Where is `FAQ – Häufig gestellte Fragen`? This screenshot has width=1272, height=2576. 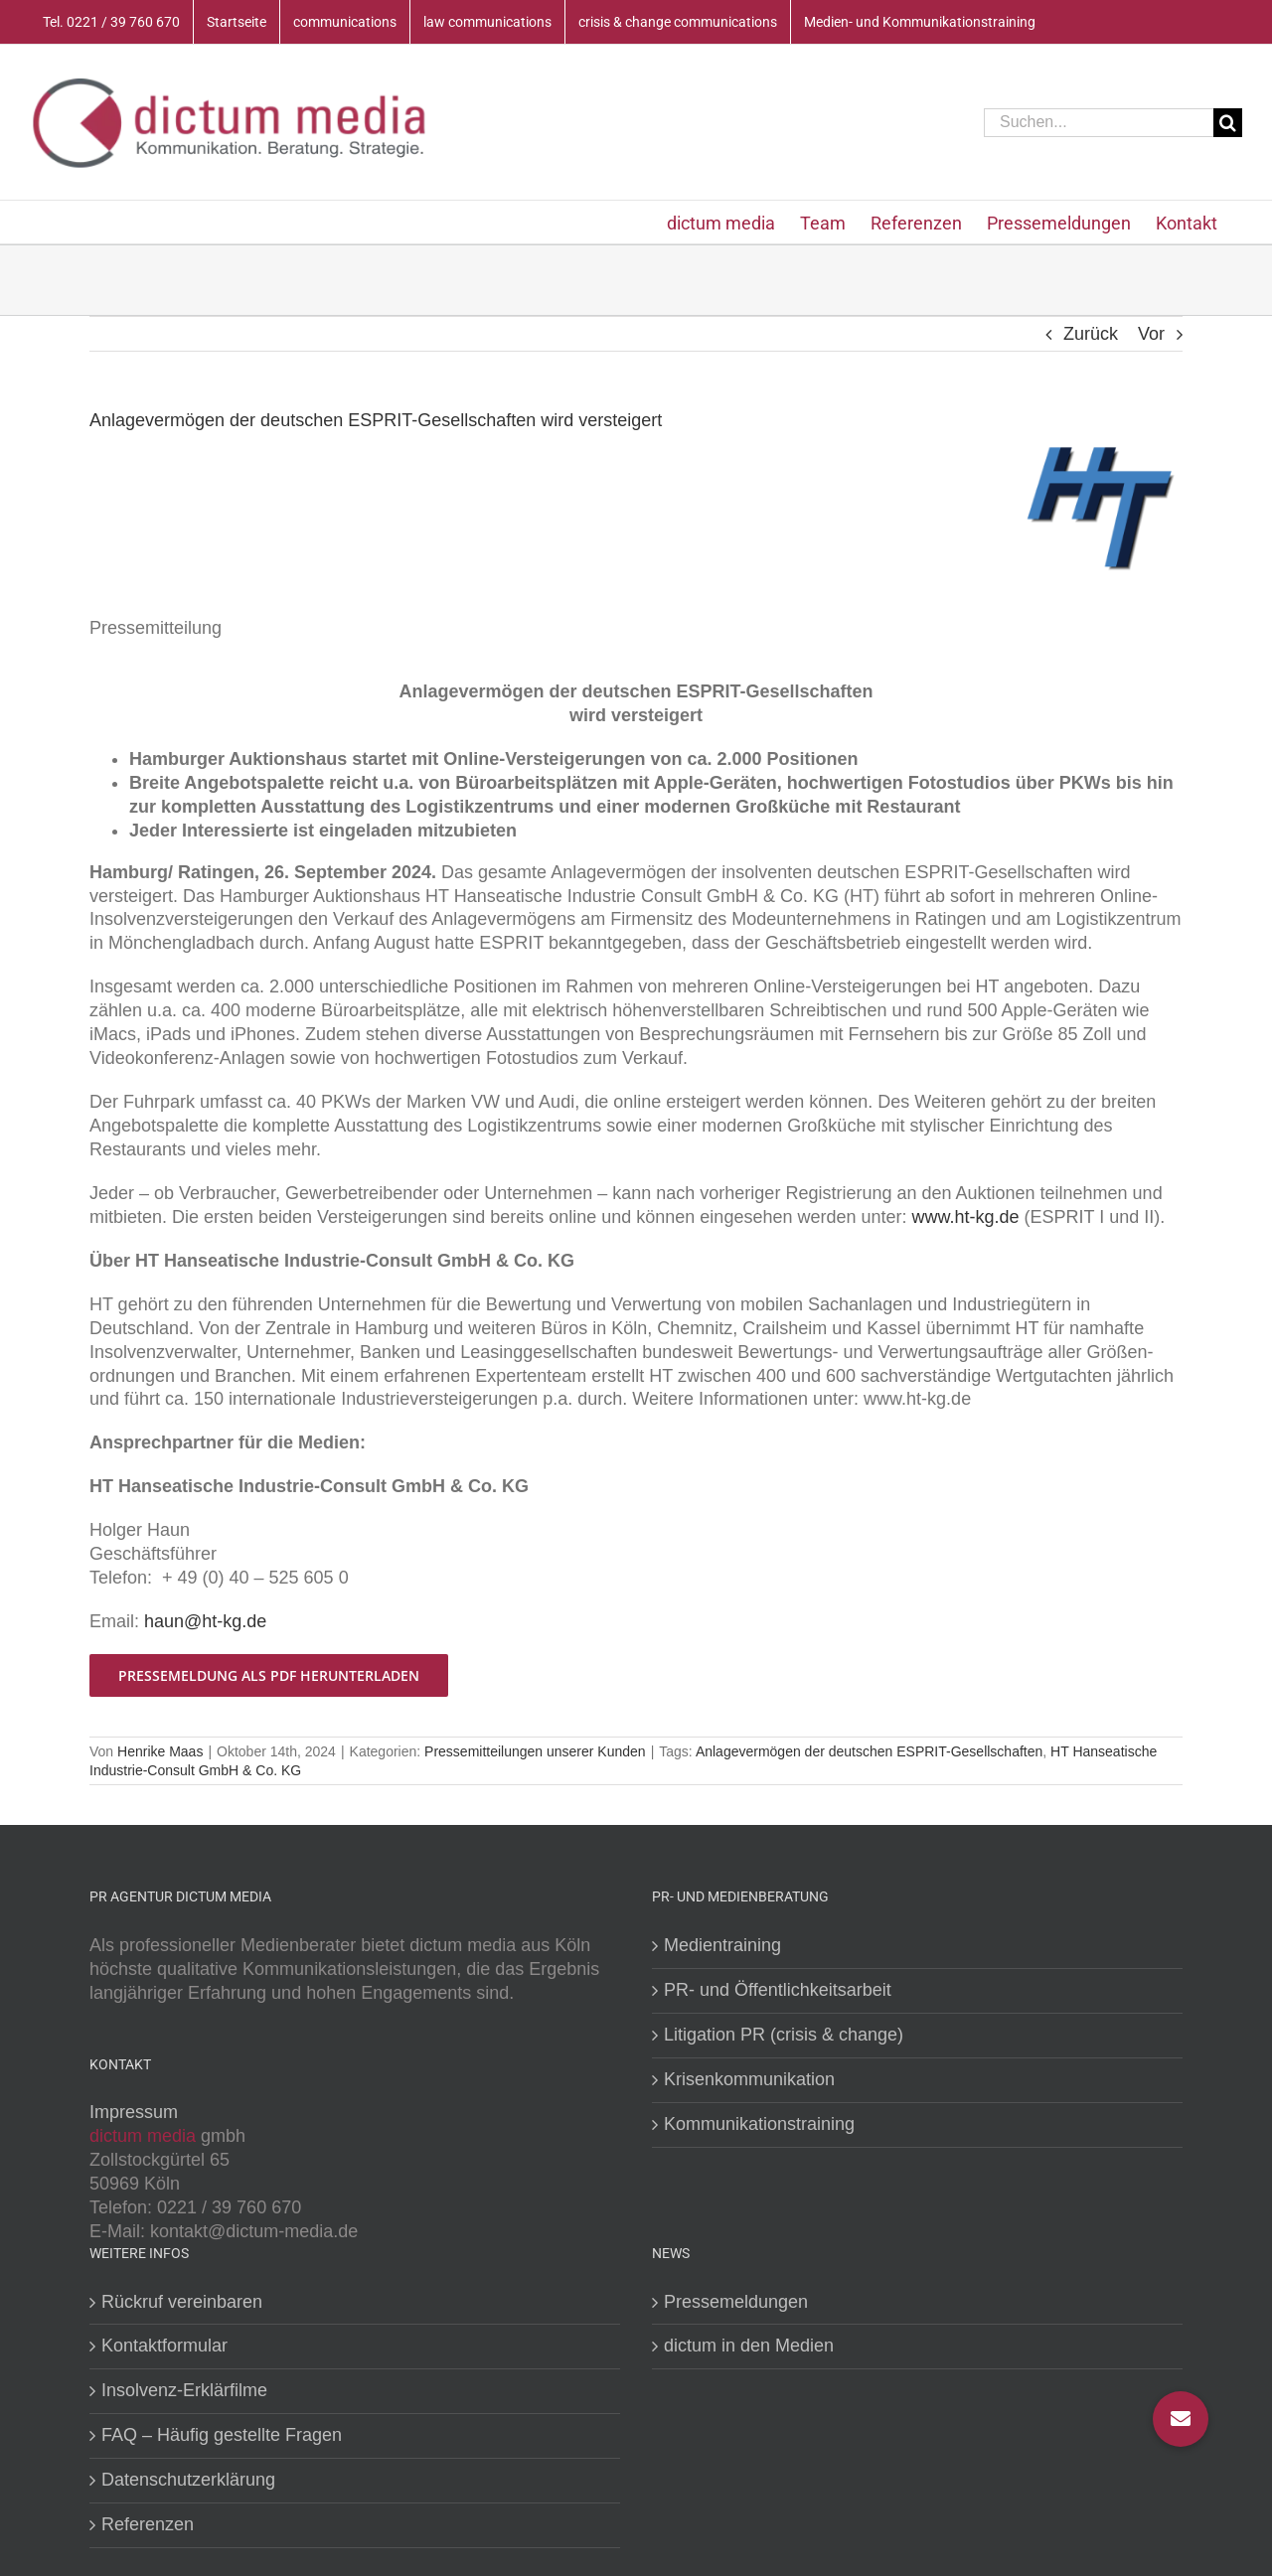
FAQ – Häufig gestellte Fragen is located at coordinates (221, 2435).